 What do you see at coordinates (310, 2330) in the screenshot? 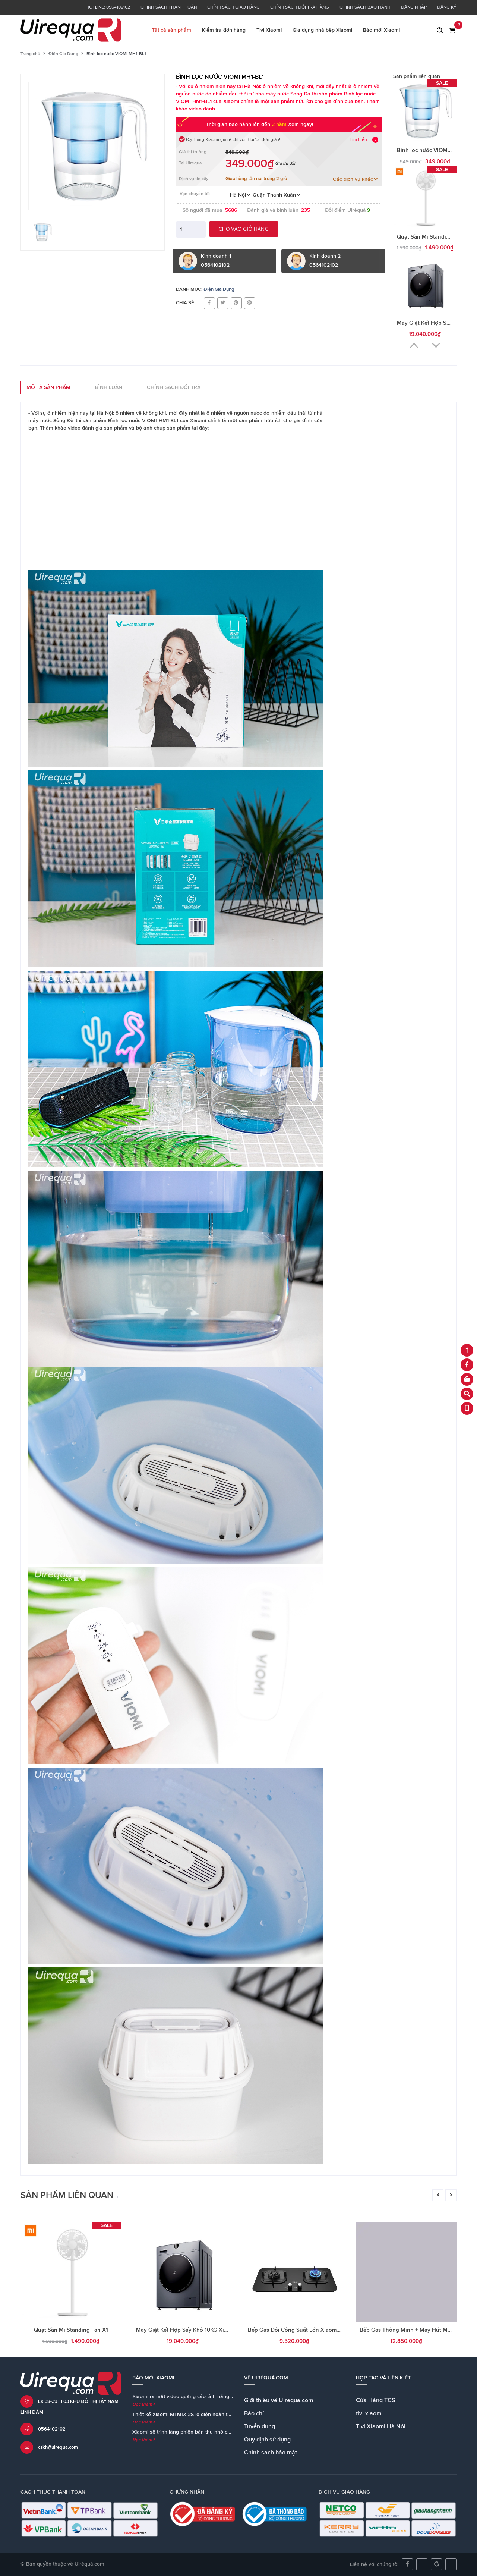
I see `Bếp Gas Đôi Công Suất Lớn Xiaomi Viomi Yunmi` at bounding box center [310, 2330].